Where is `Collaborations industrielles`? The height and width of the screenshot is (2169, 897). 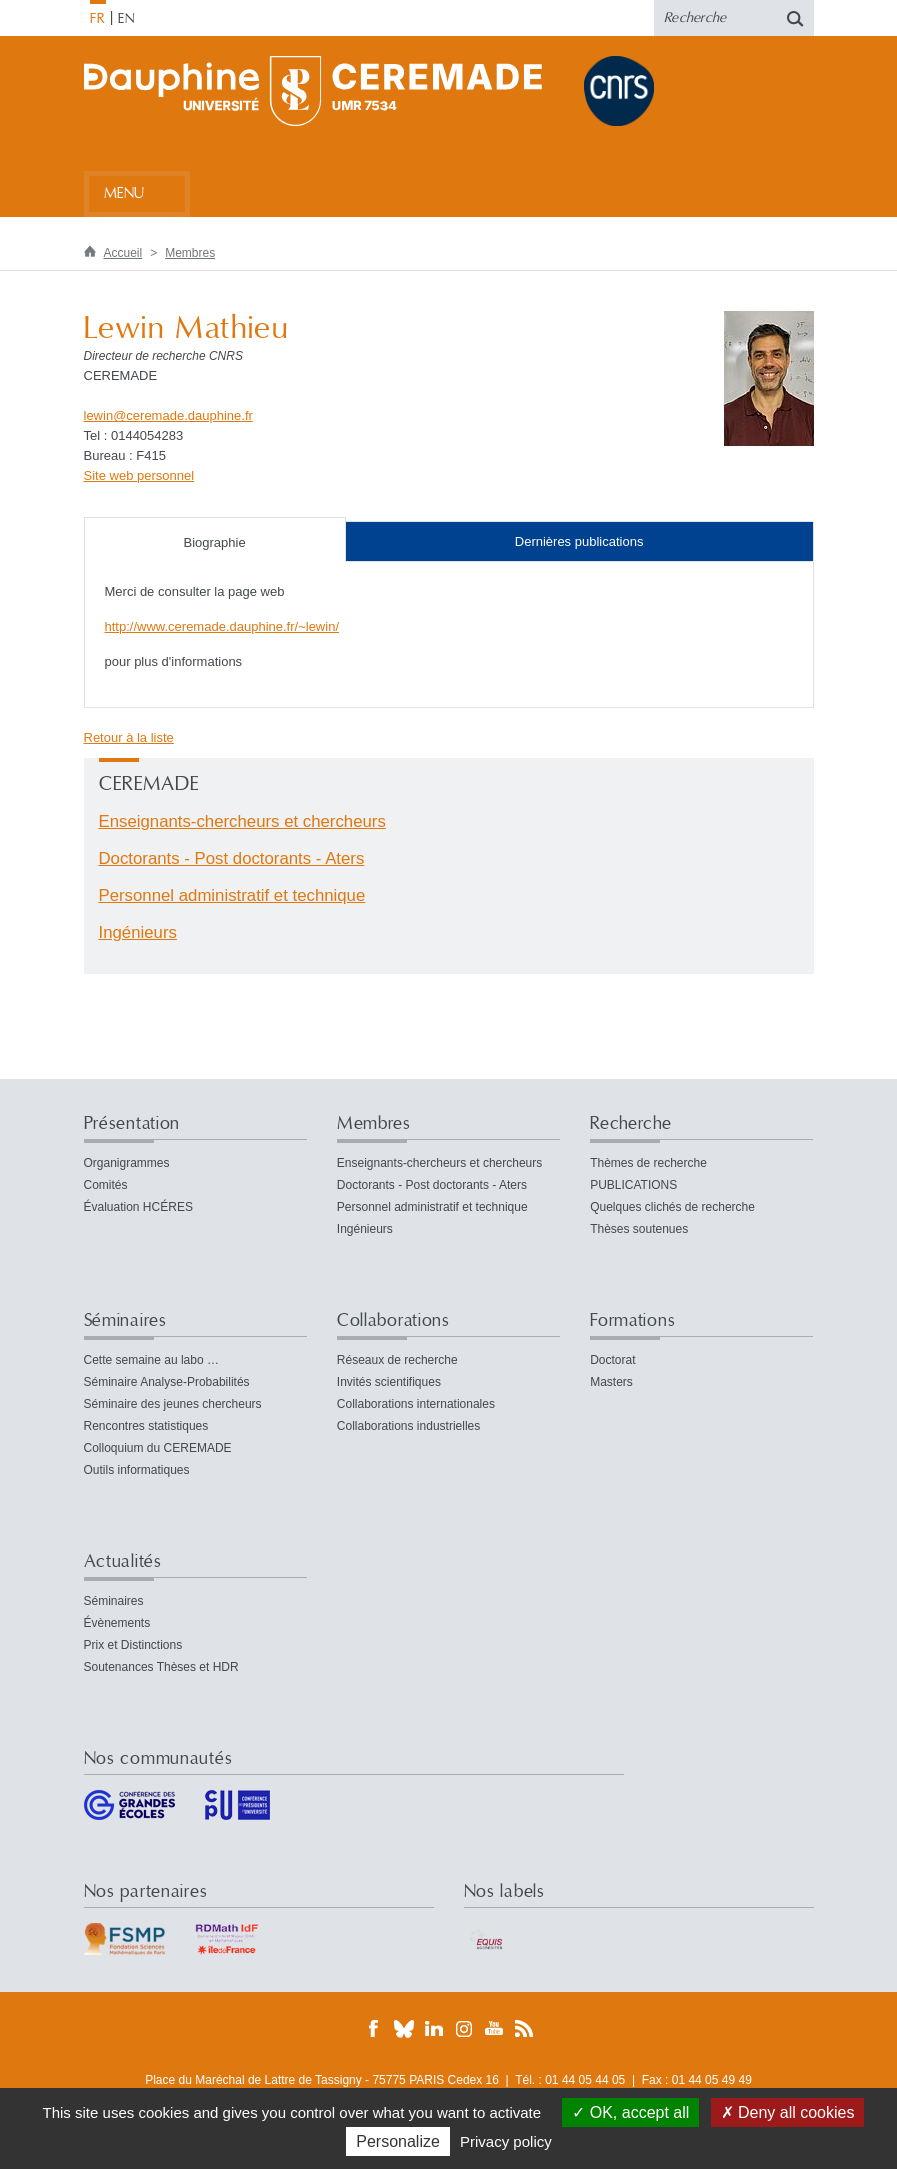
Collaborations industrielles is located at coordinates (408, 1426).